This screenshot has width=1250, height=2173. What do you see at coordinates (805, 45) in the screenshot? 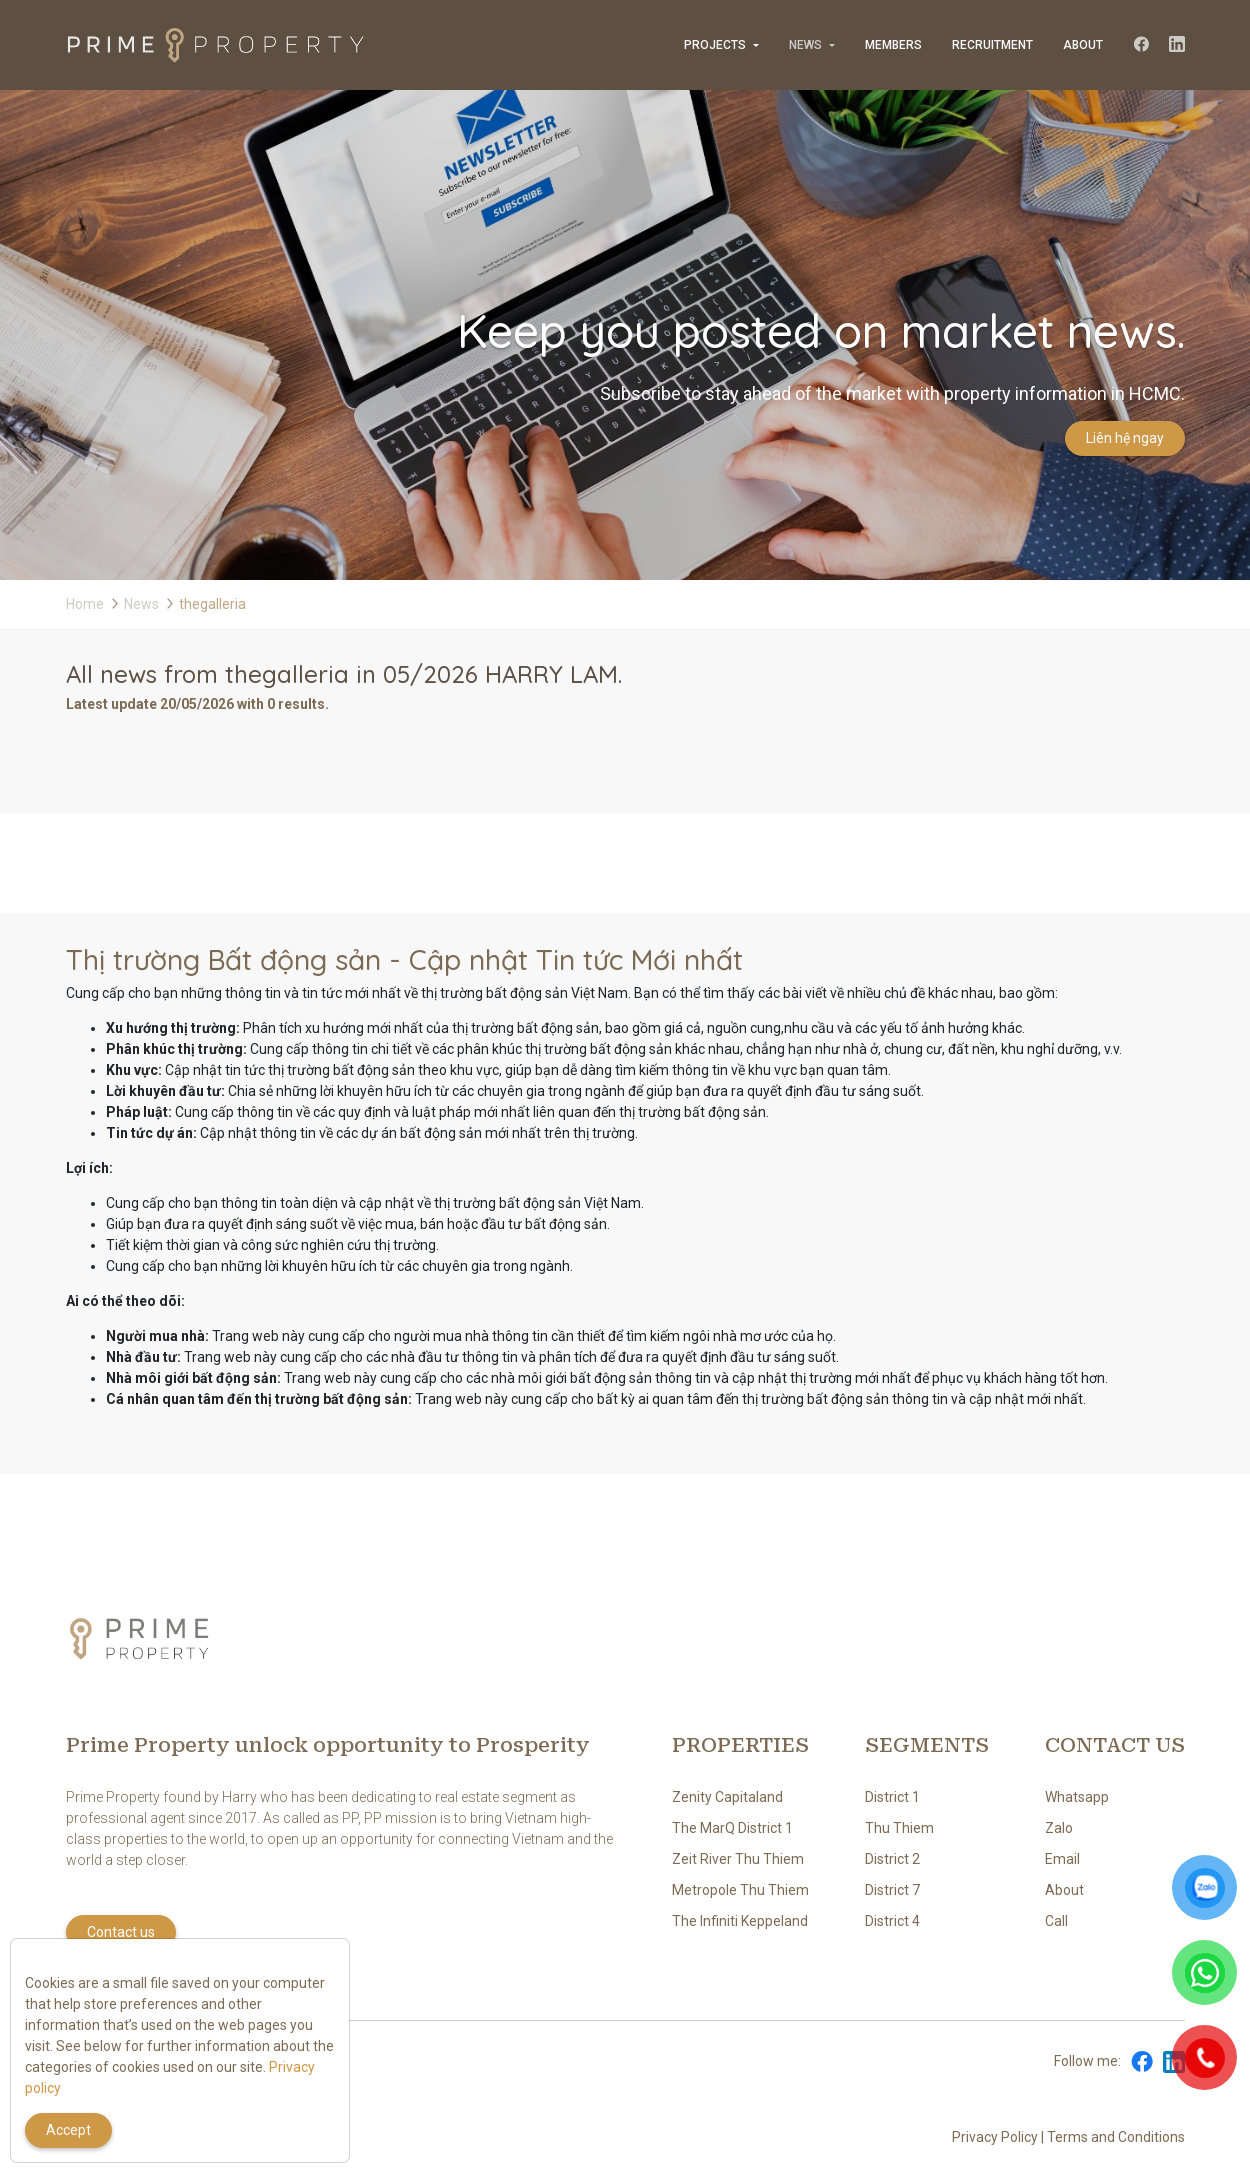
I see `News` at bounding box center [805, 45].